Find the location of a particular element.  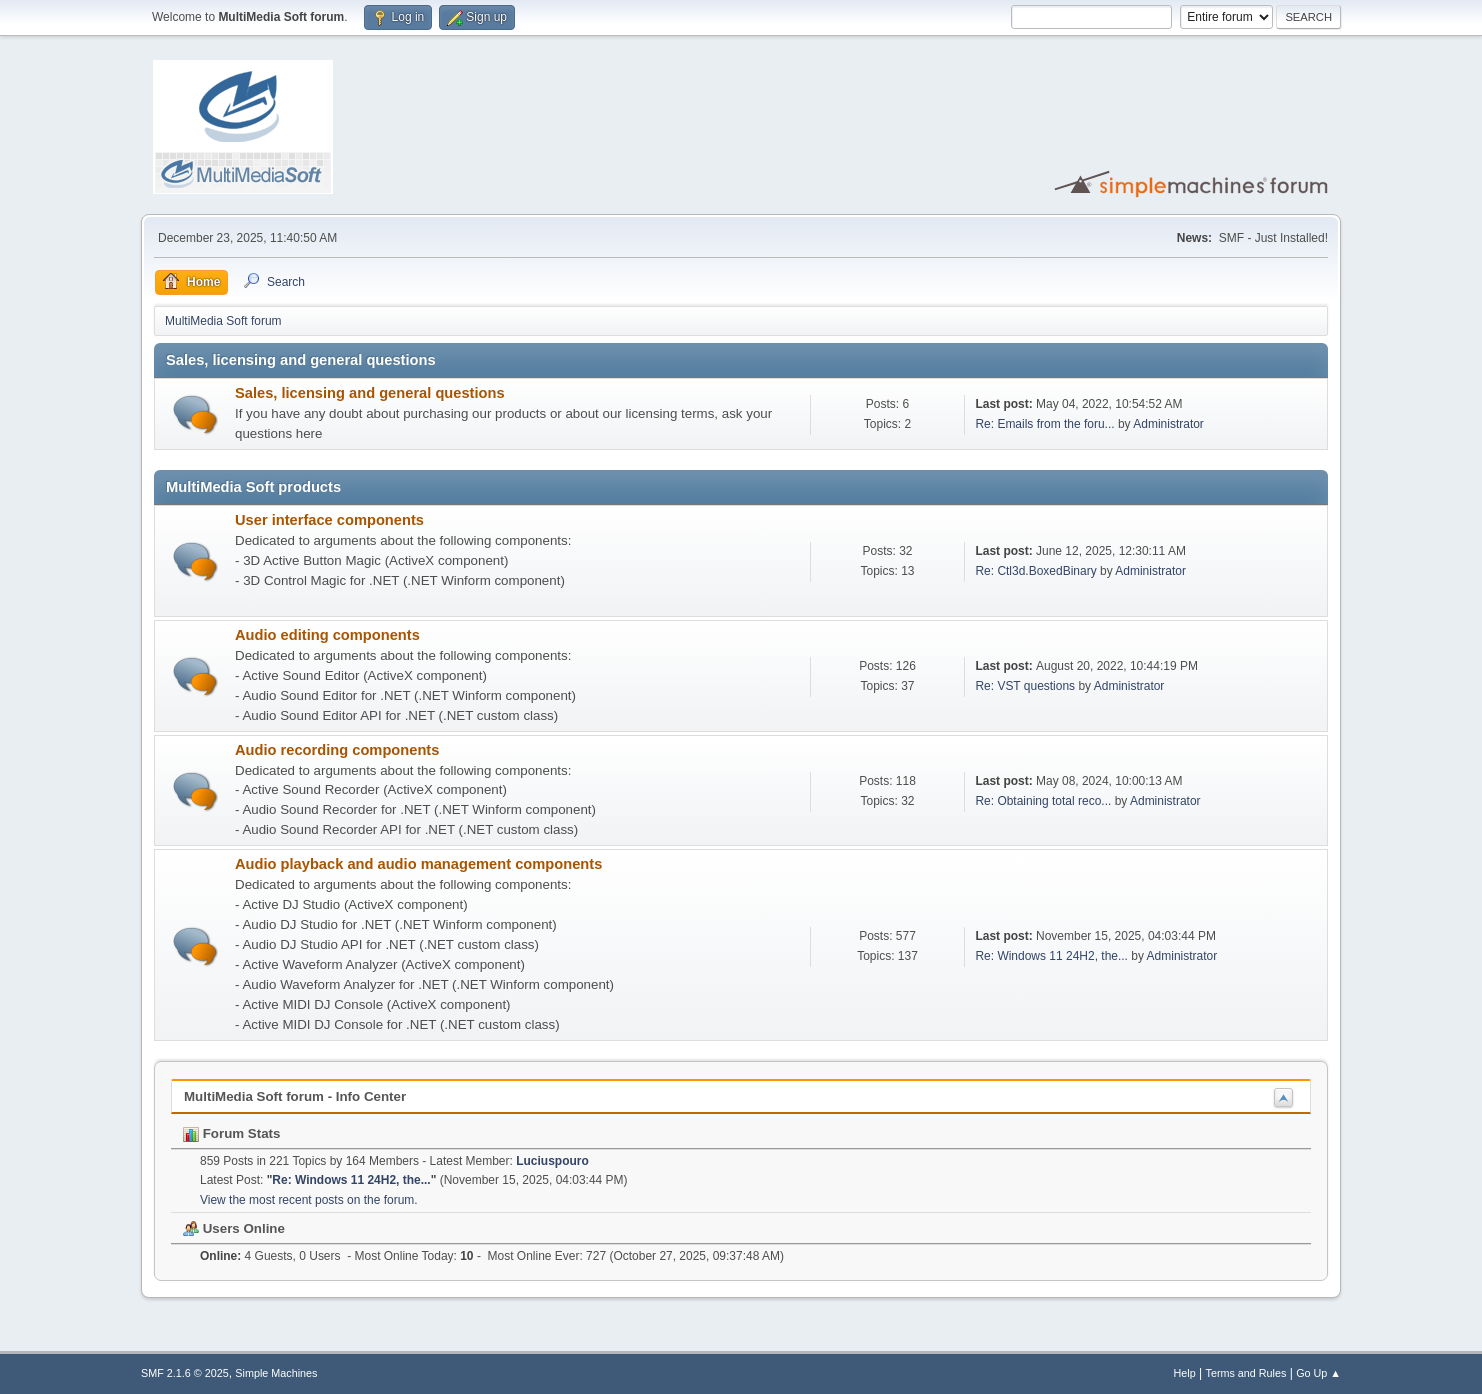

Sales, licensing and general questions is located at coordinates (370, 393).